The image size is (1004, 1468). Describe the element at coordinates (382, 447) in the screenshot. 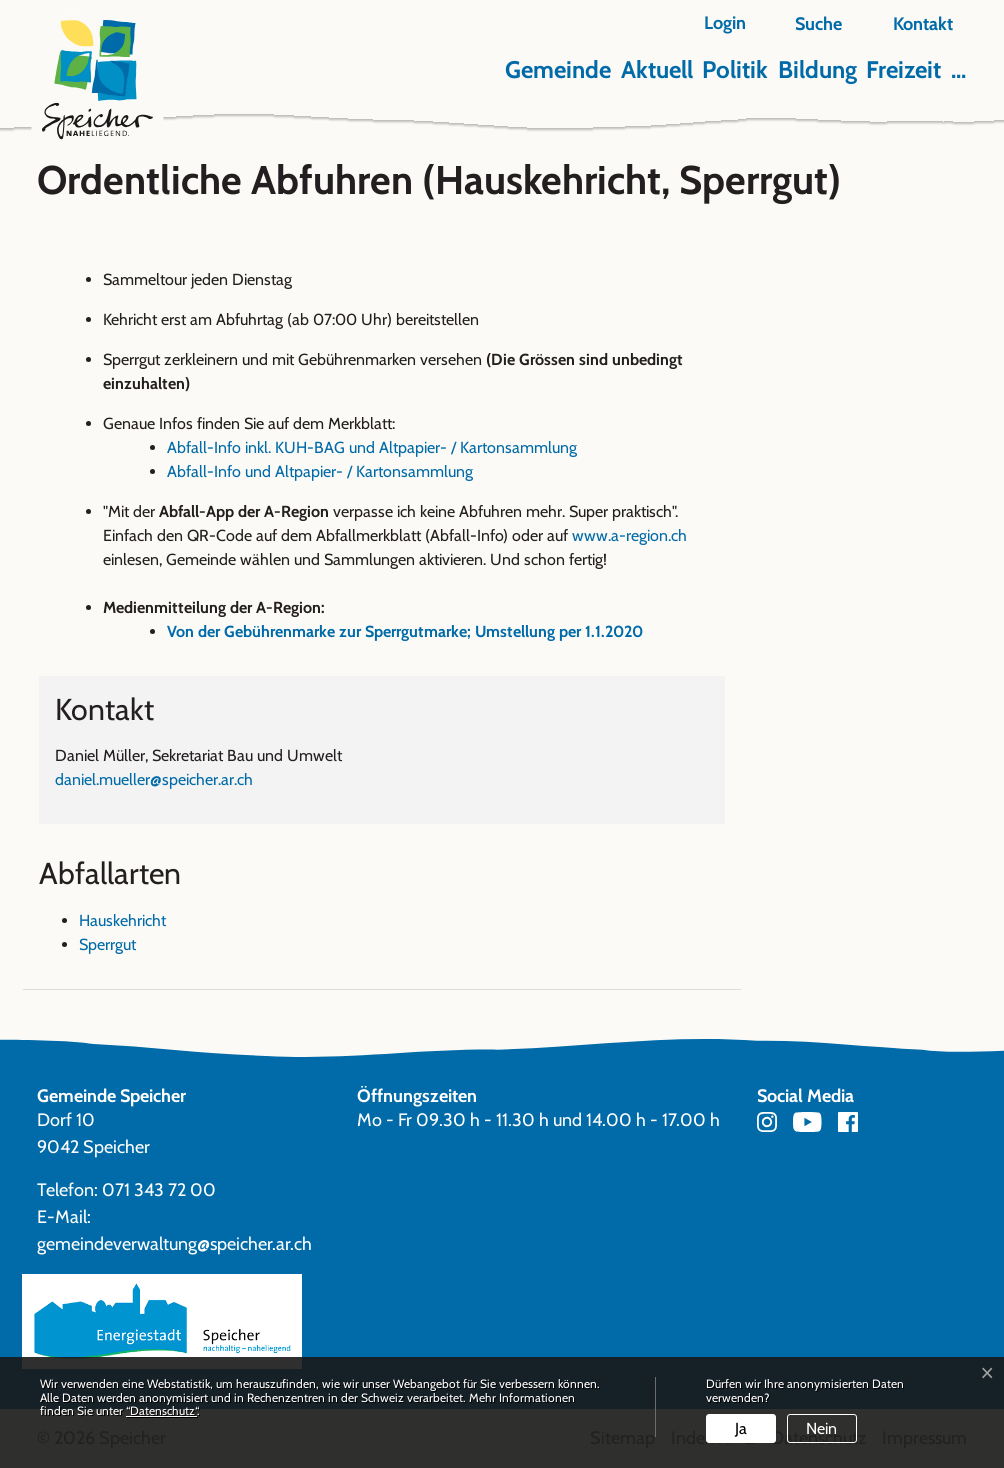

I see `Abfall-Info inkl. KUH-BAG und Altpapier- / Kartonsammlung` at that location.